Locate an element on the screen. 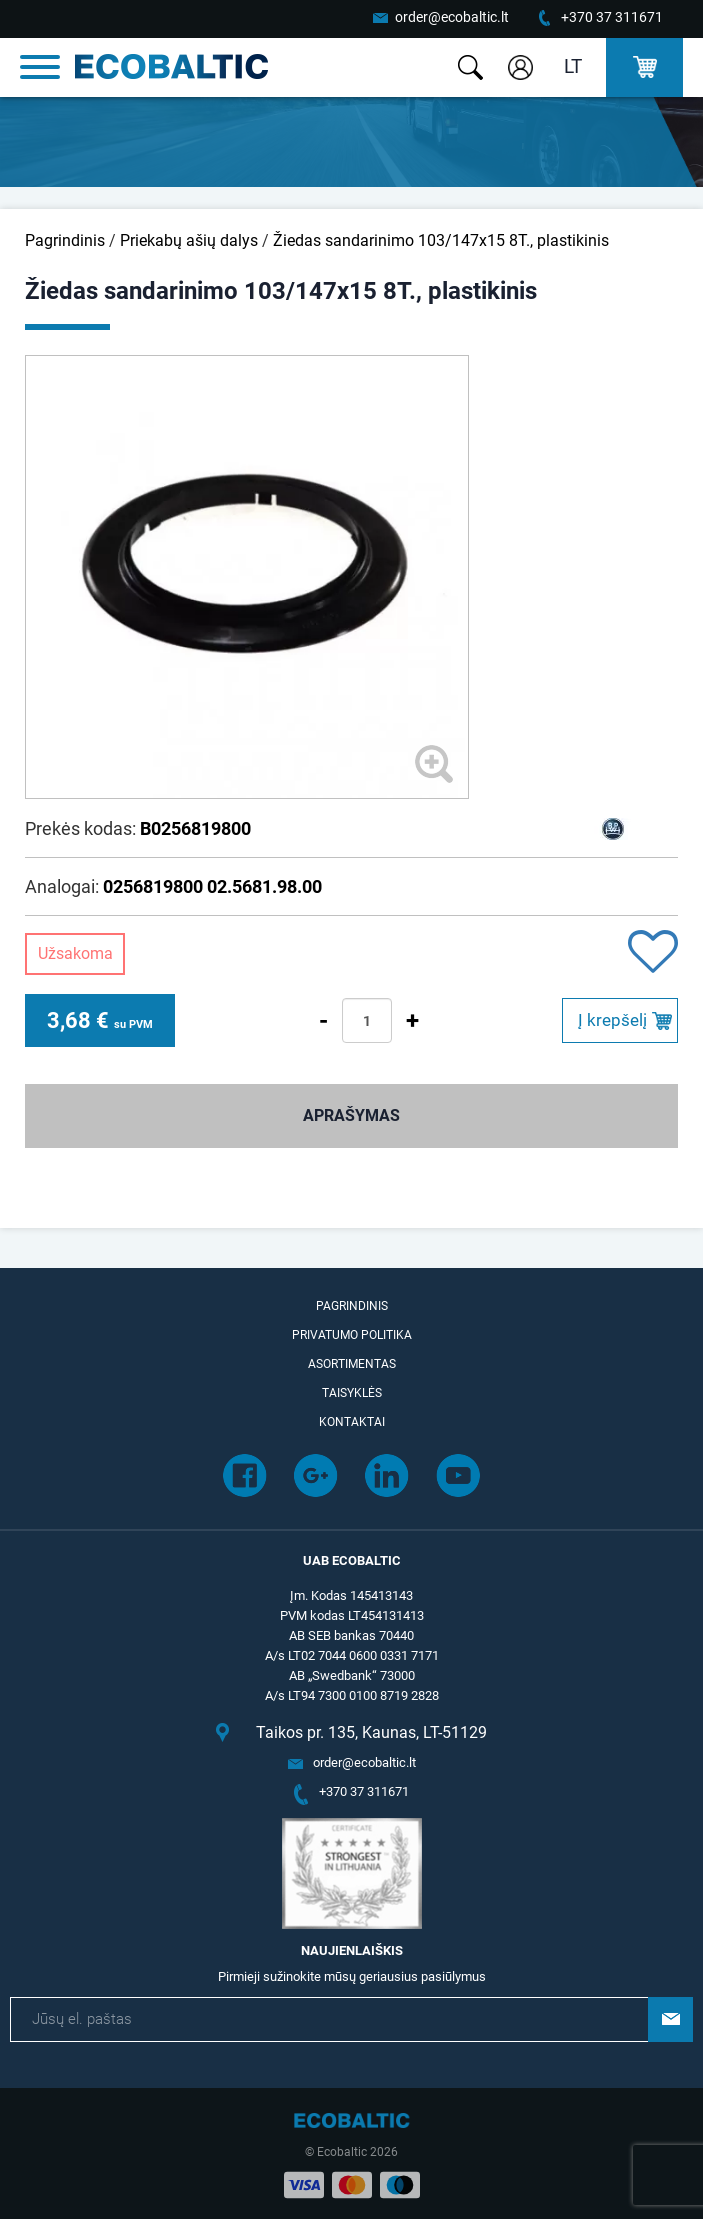 The height and width of the screenshot is (2219, 703). Privatumo politika is located at coordinates (352, 1335).